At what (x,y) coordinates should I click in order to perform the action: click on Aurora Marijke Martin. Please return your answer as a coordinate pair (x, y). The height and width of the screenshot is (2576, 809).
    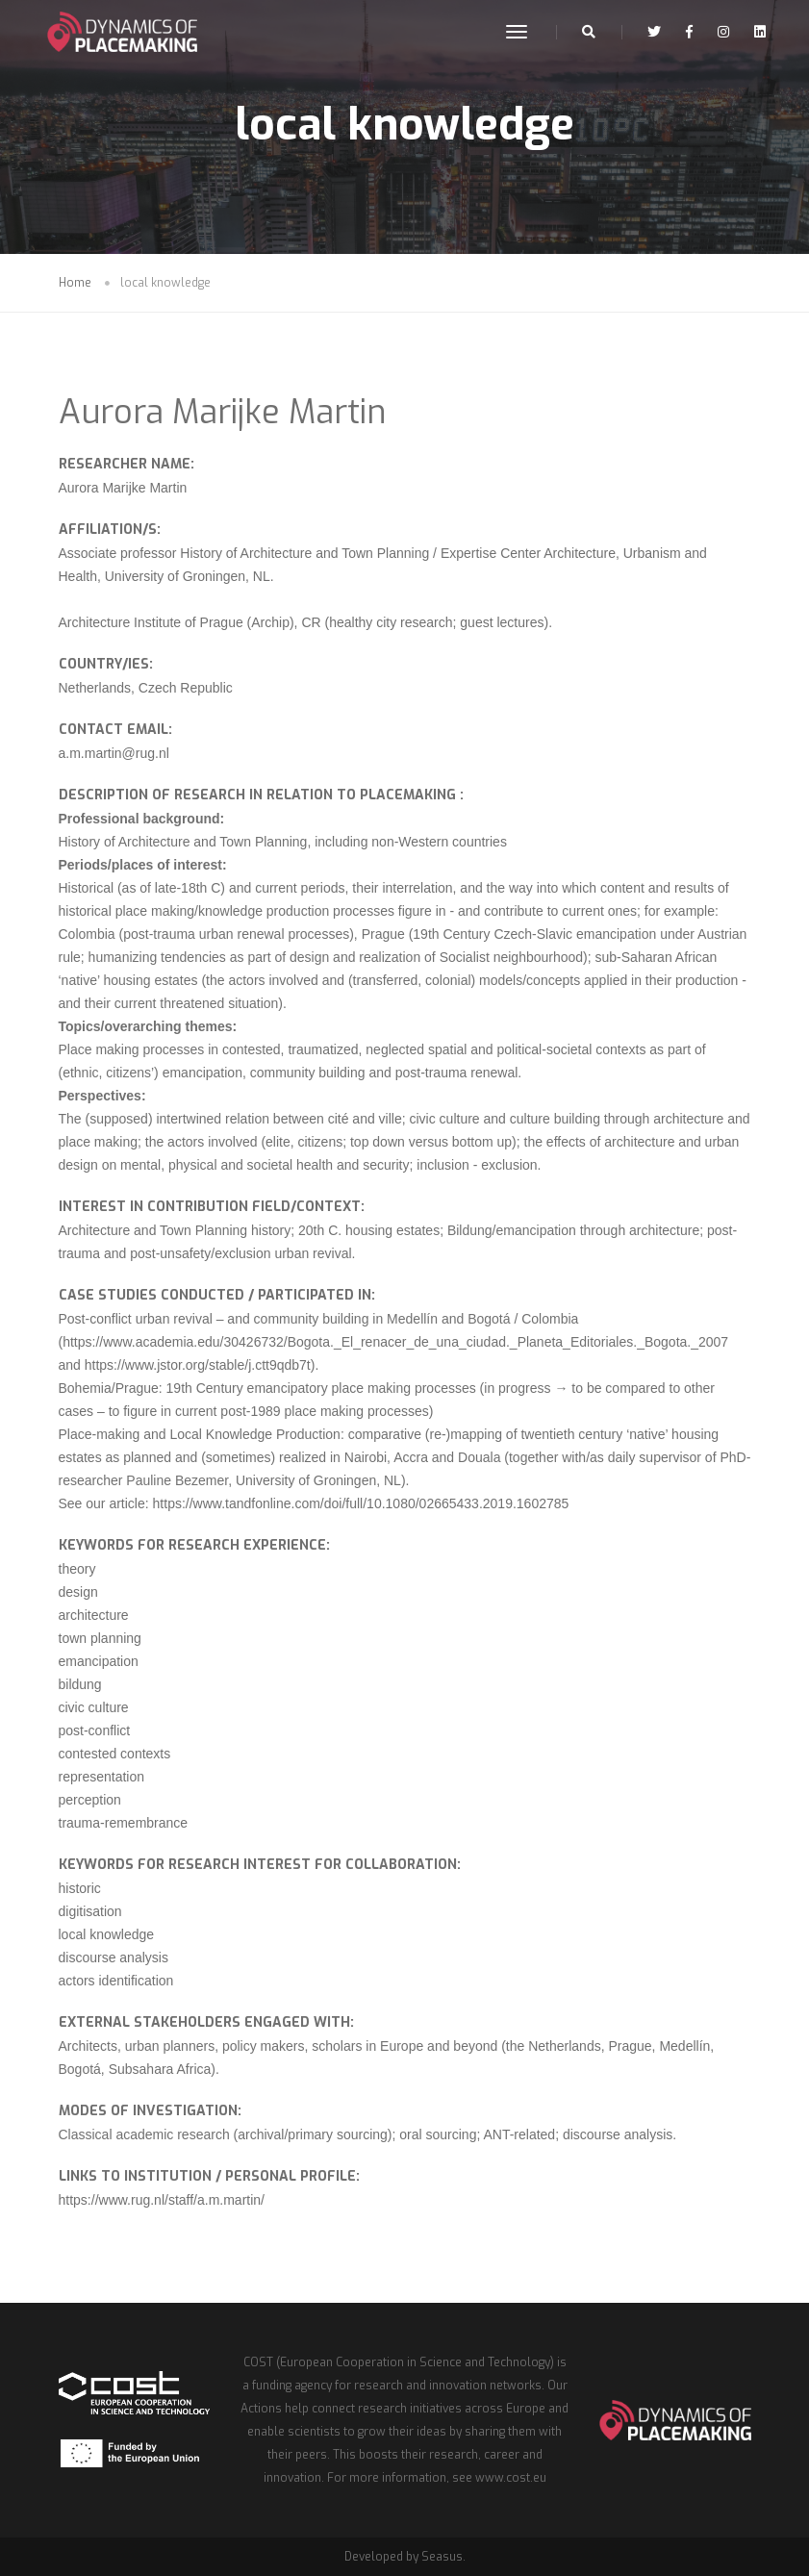
    Looking at the image, I should click on (222, 412).